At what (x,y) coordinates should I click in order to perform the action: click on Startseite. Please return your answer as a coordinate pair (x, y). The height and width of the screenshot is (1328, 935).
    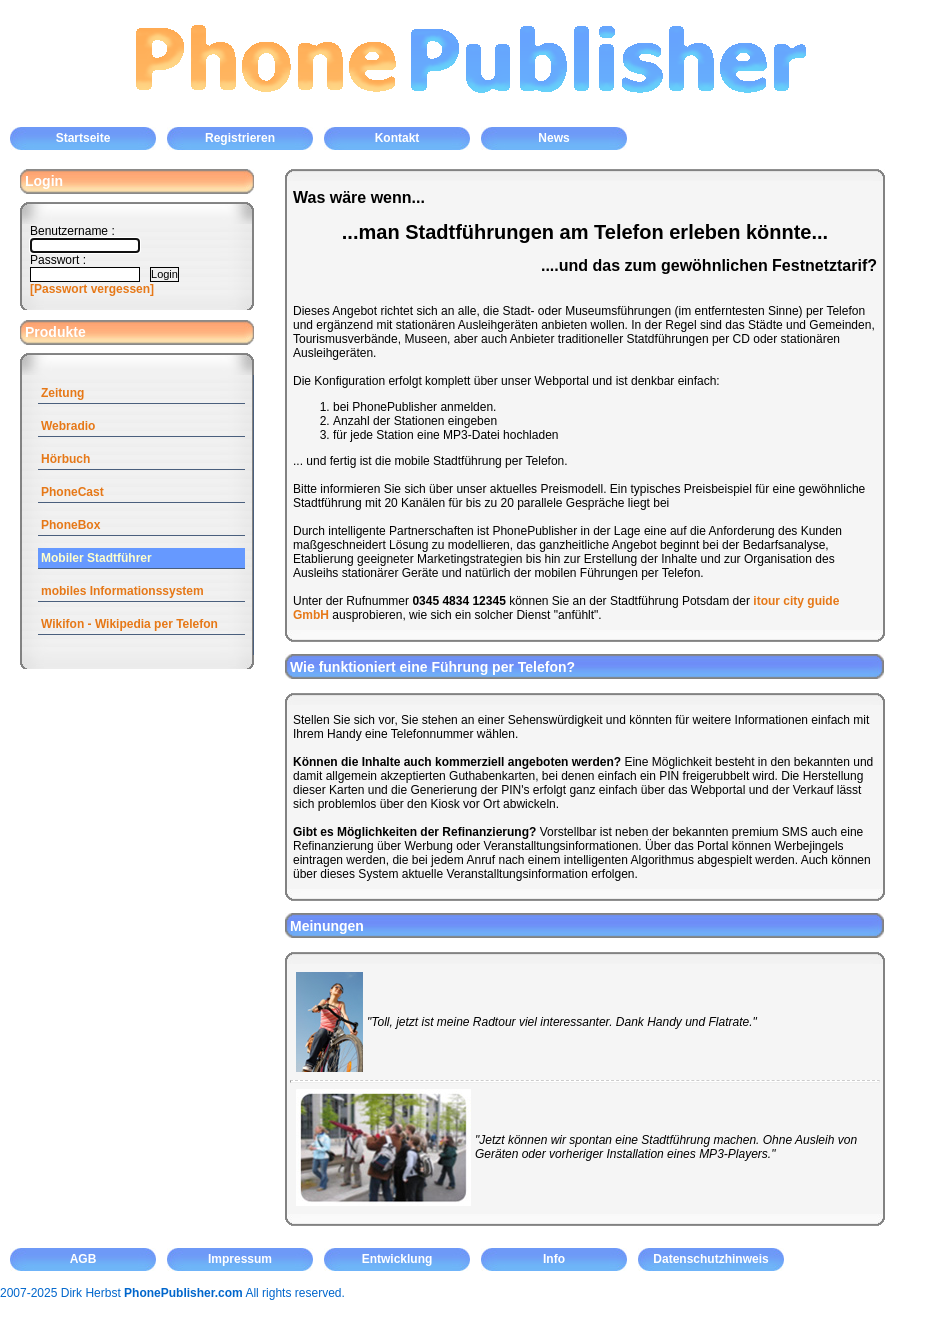
    Looking at the image, I should click on (83, 138).